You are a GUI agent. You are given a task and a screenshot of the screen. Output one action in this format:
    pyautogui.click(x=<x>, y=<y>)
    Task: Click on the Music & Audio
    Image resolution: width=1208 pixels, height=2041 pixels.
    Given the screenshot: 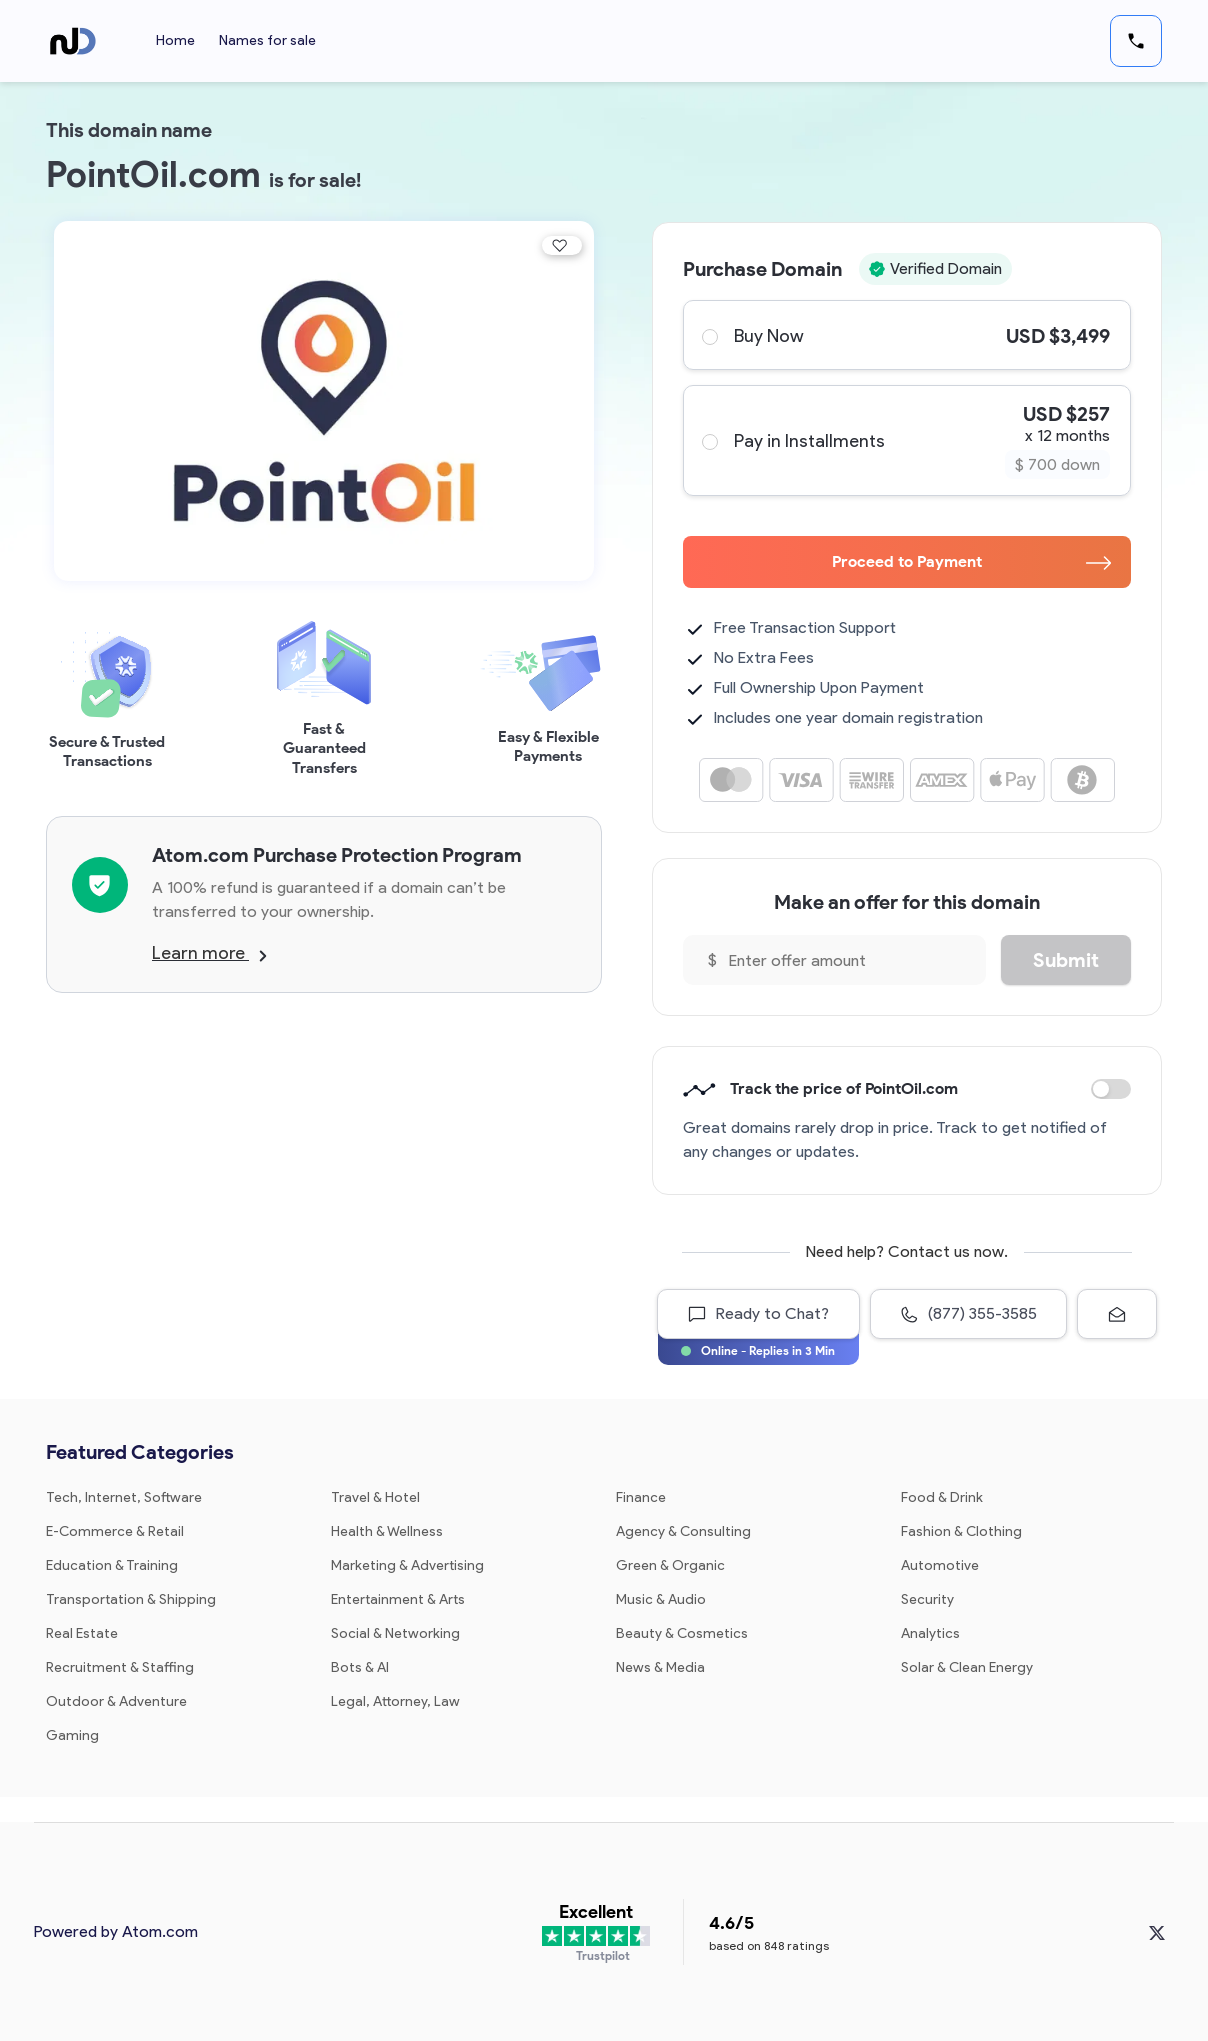 What is the action you would take?
    pyautogui.click(x=661, y=1599)
    